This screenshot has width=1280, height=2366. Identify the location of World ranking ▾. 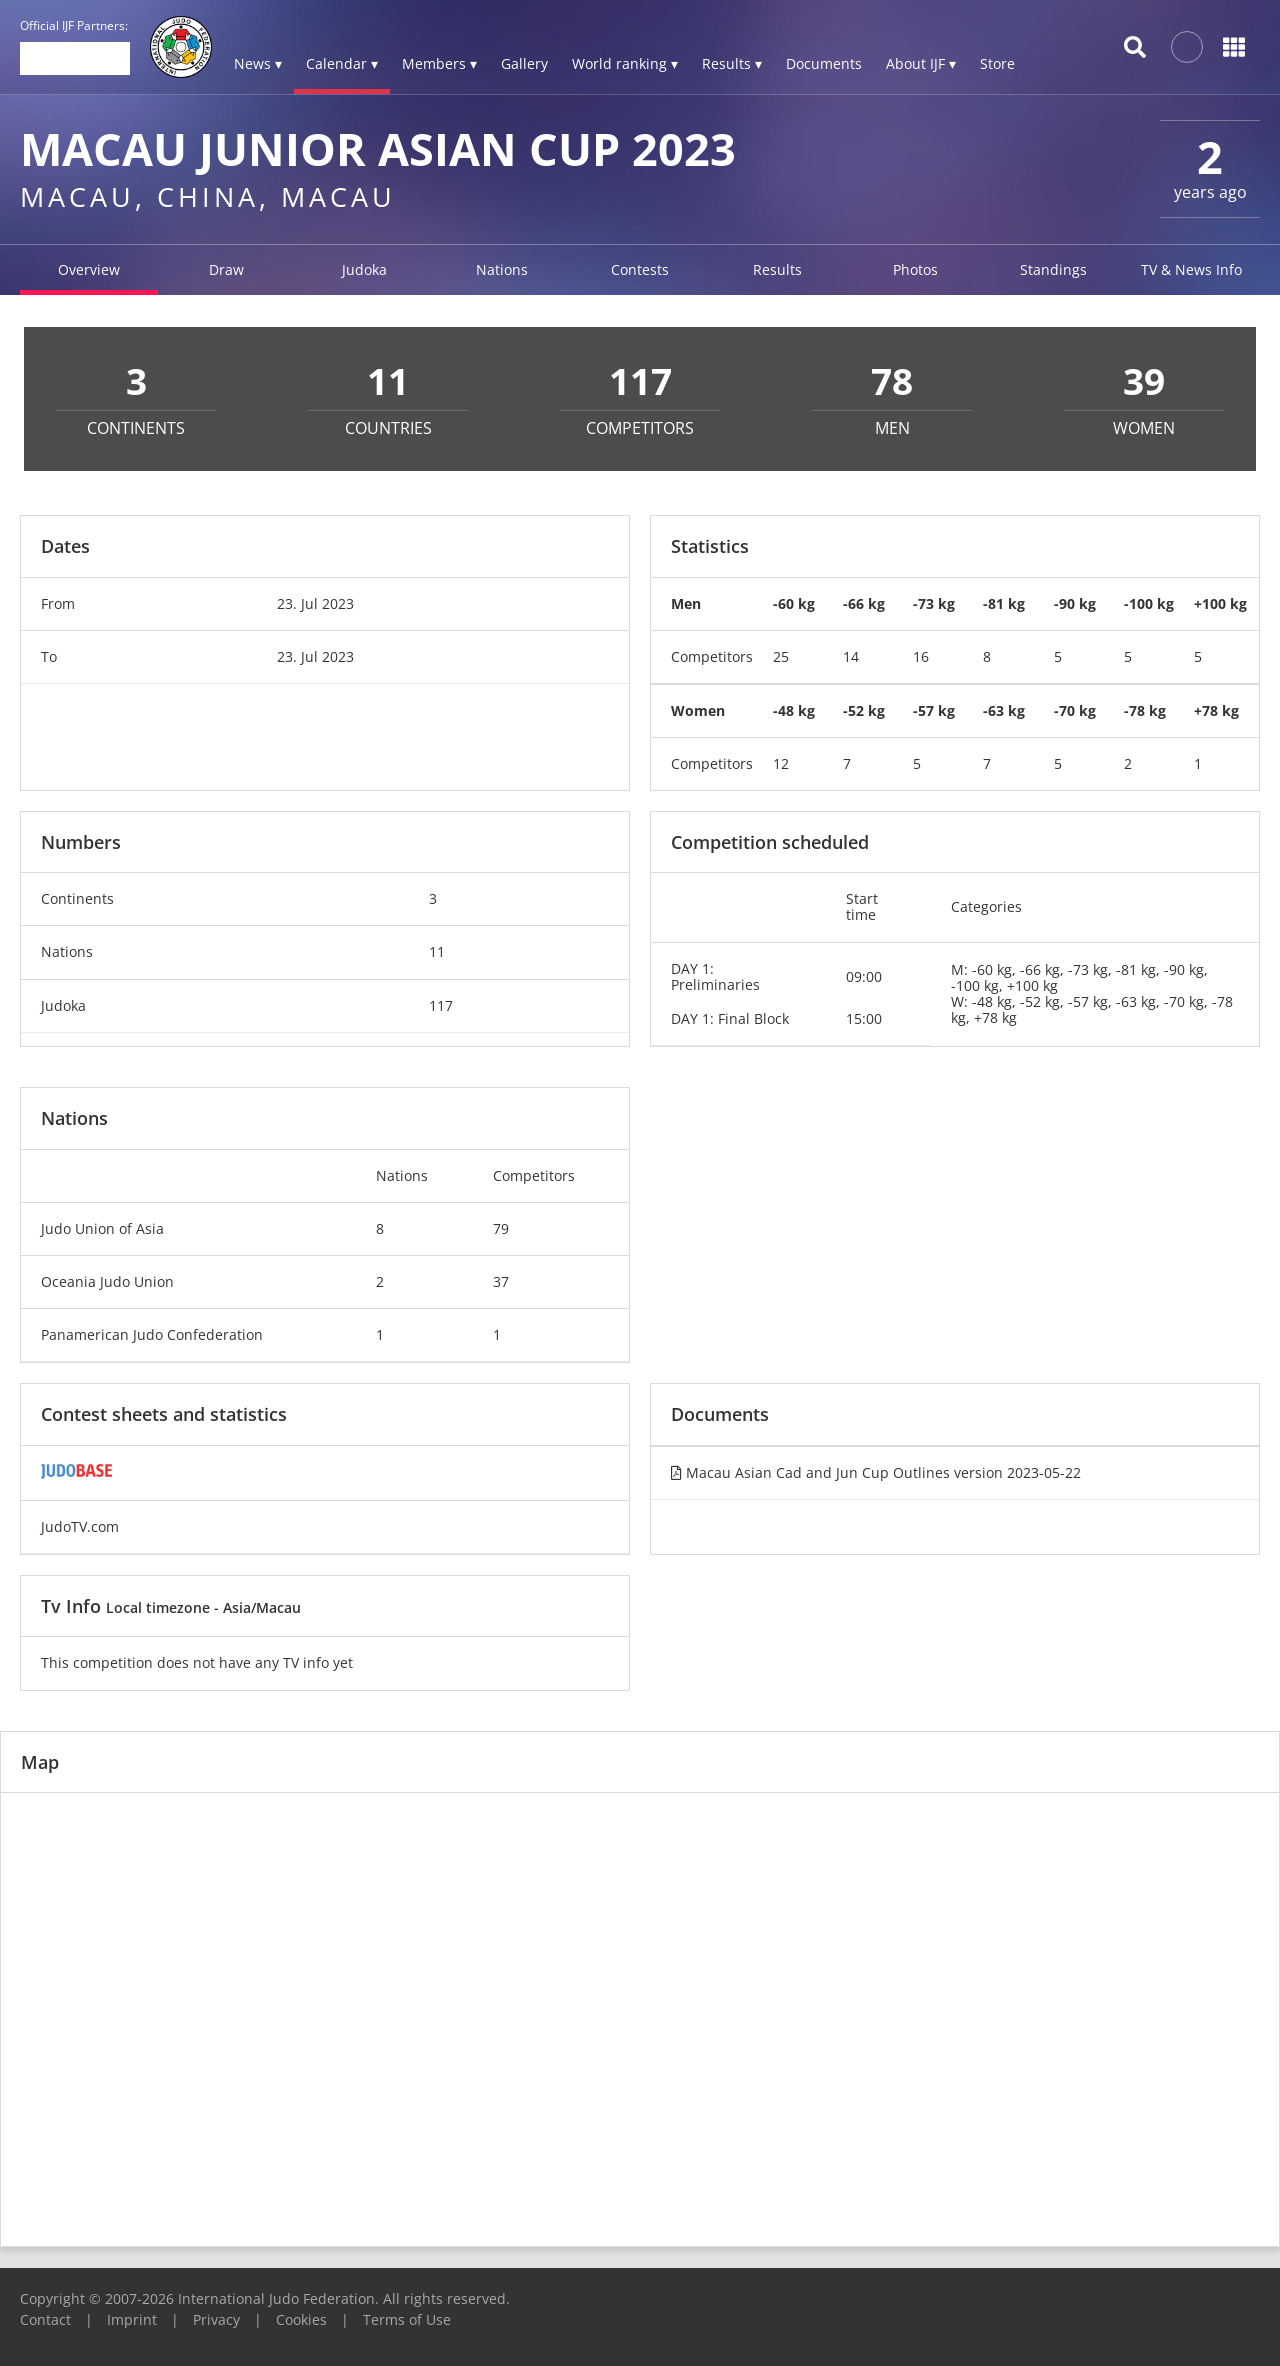
(625, 63).